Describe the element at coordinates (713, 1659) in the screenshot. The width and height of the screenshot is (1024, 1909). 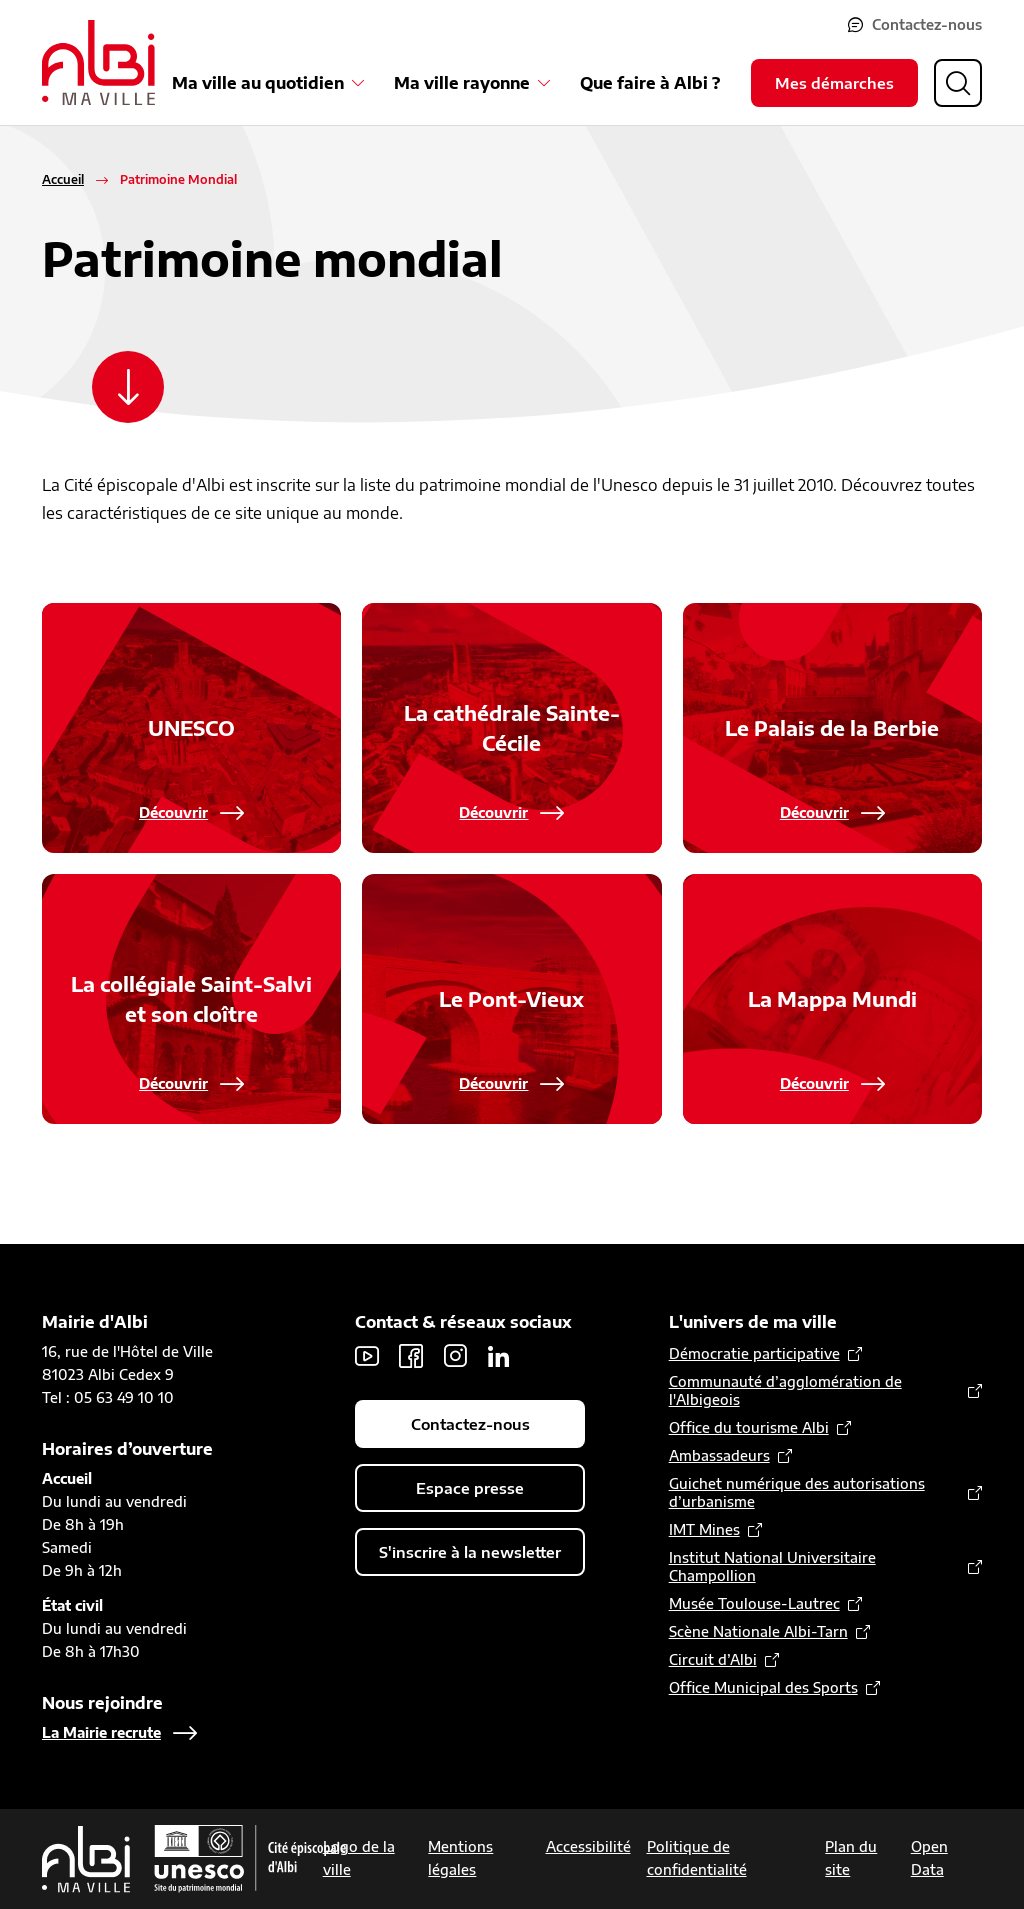
I see `Circuit d’Albi` at that location.